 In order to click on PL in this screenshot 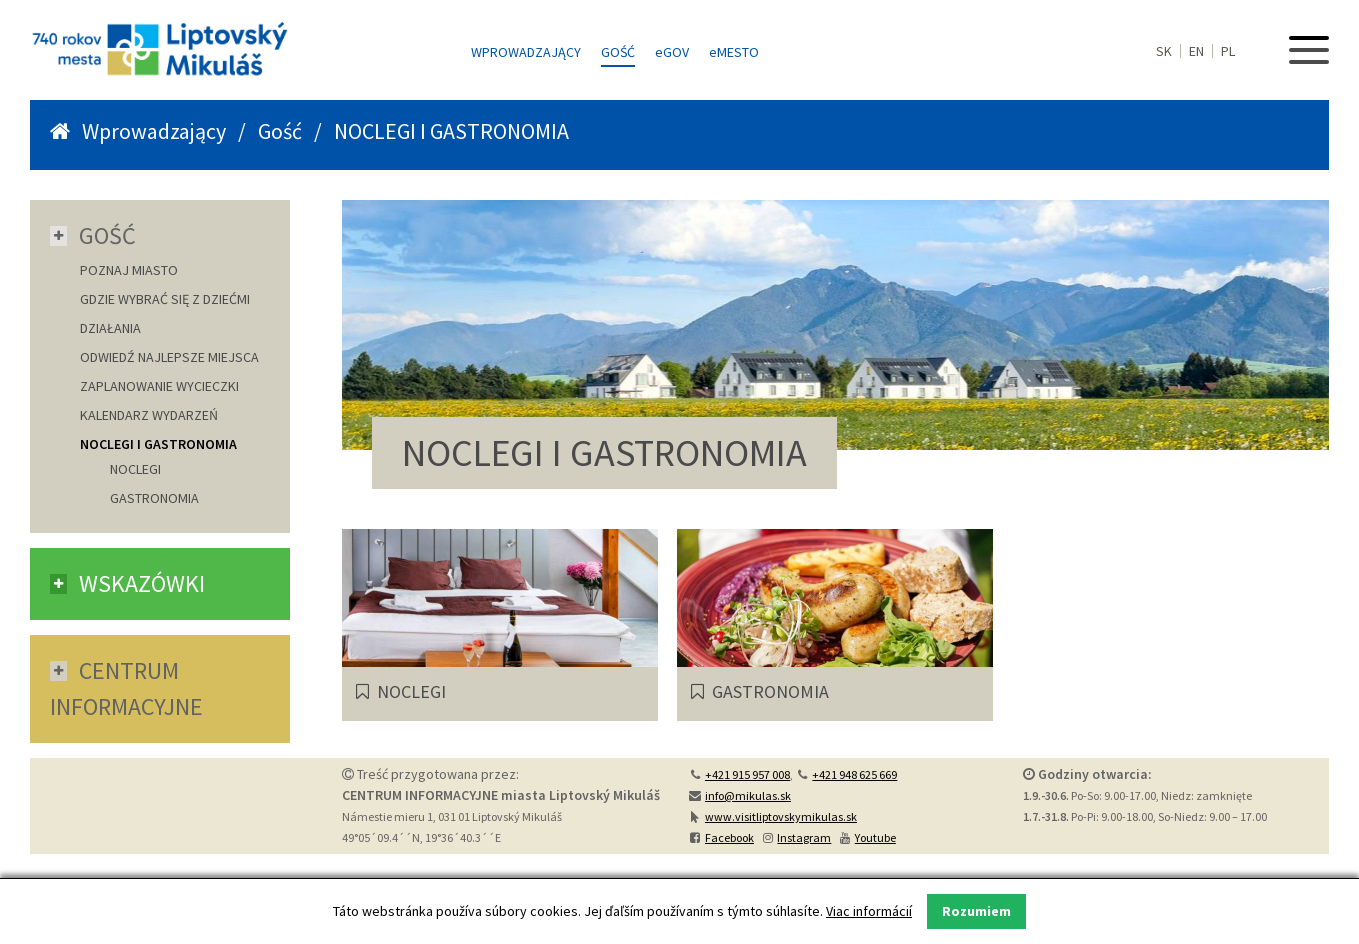, I will do `click(1228, 51)`.